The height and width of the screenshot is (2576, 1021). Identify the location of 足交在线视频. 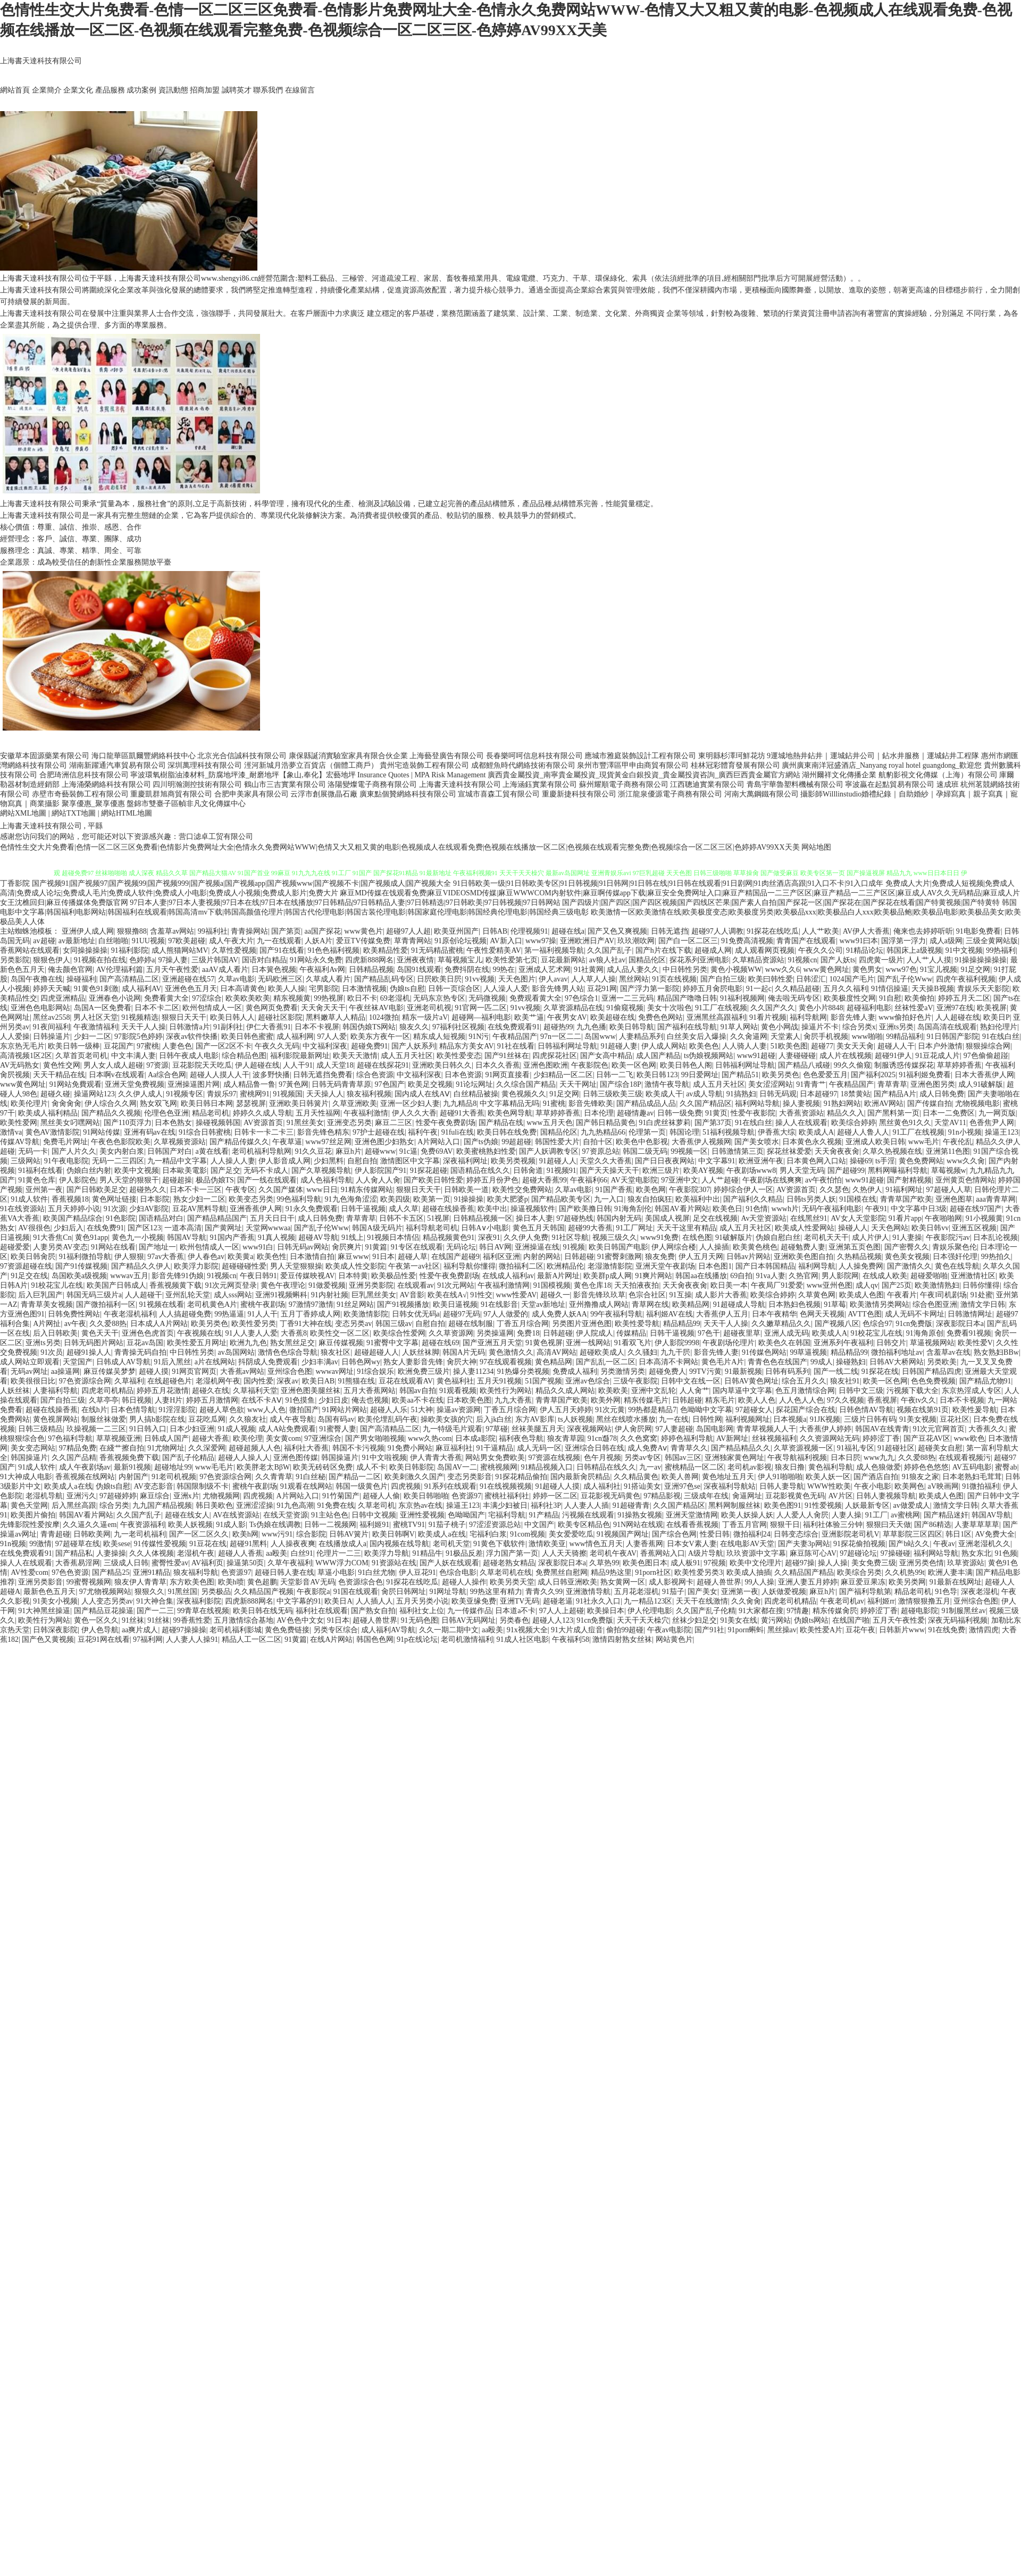
(715, 1218).